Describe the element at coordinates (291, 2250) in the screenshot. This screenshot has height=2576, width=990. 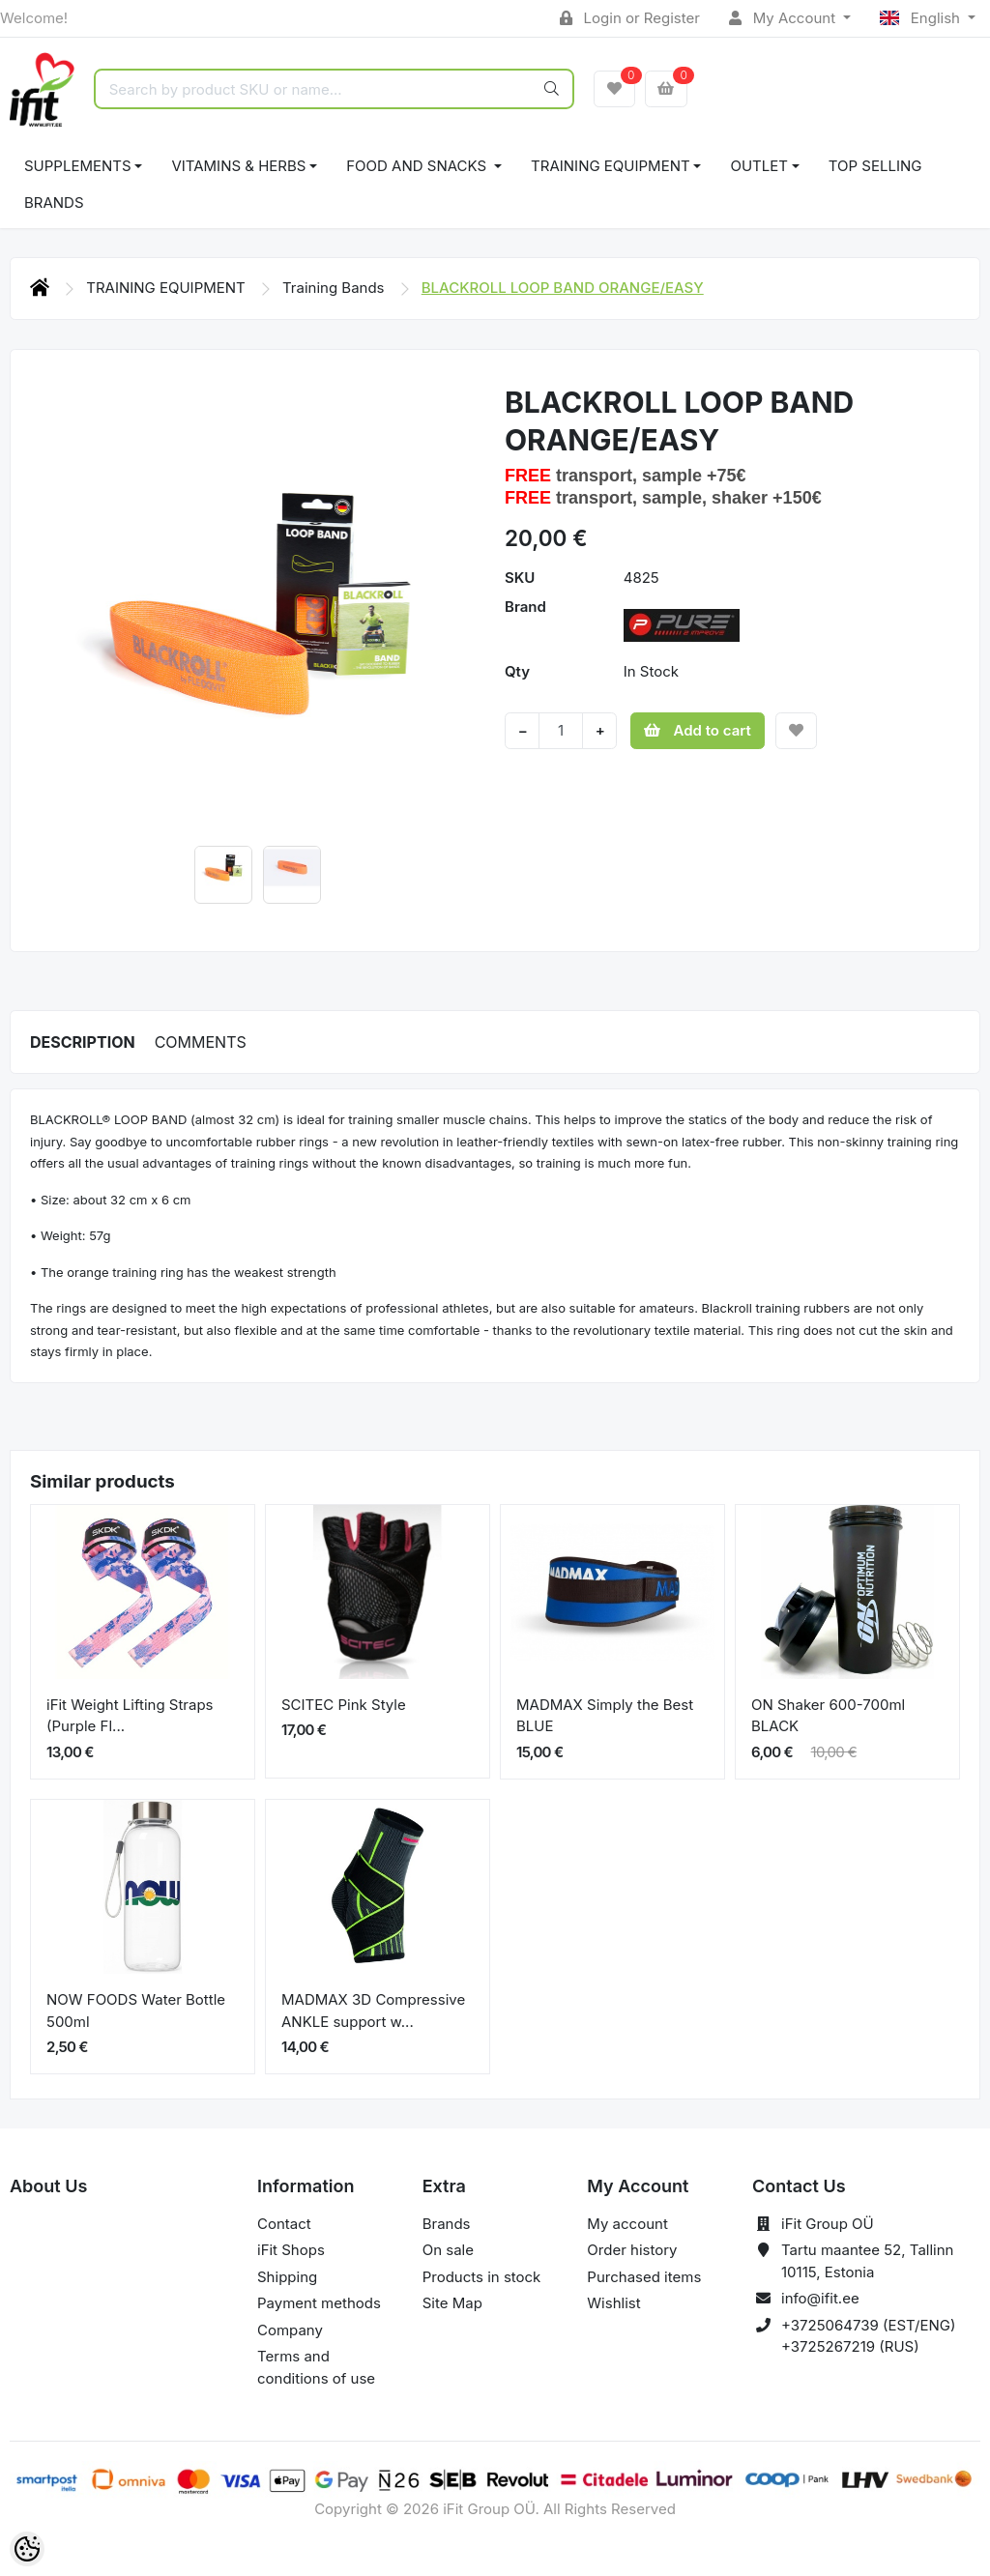
I see `iFit Shops` at that location.